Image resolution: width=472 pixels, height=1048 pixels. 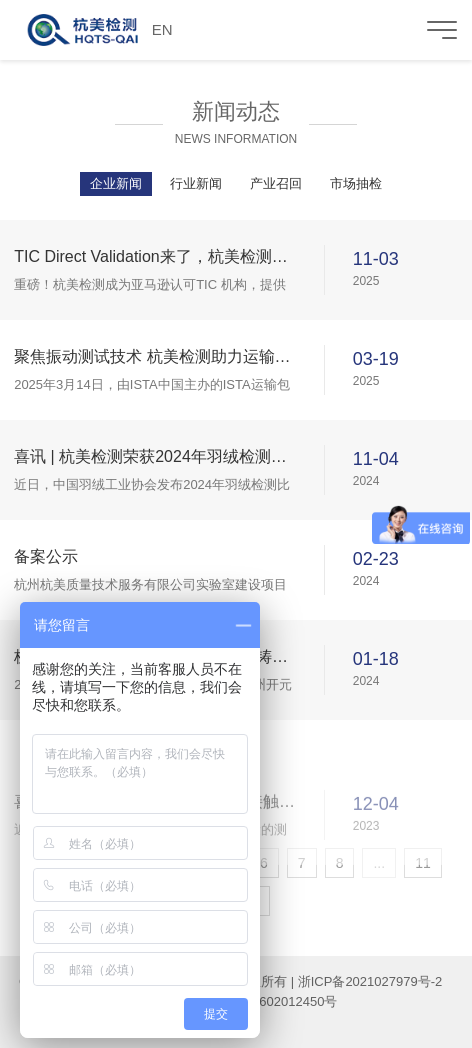 I want to click on 浙ICP备2021027979号-2, so click(x=370, y=981).